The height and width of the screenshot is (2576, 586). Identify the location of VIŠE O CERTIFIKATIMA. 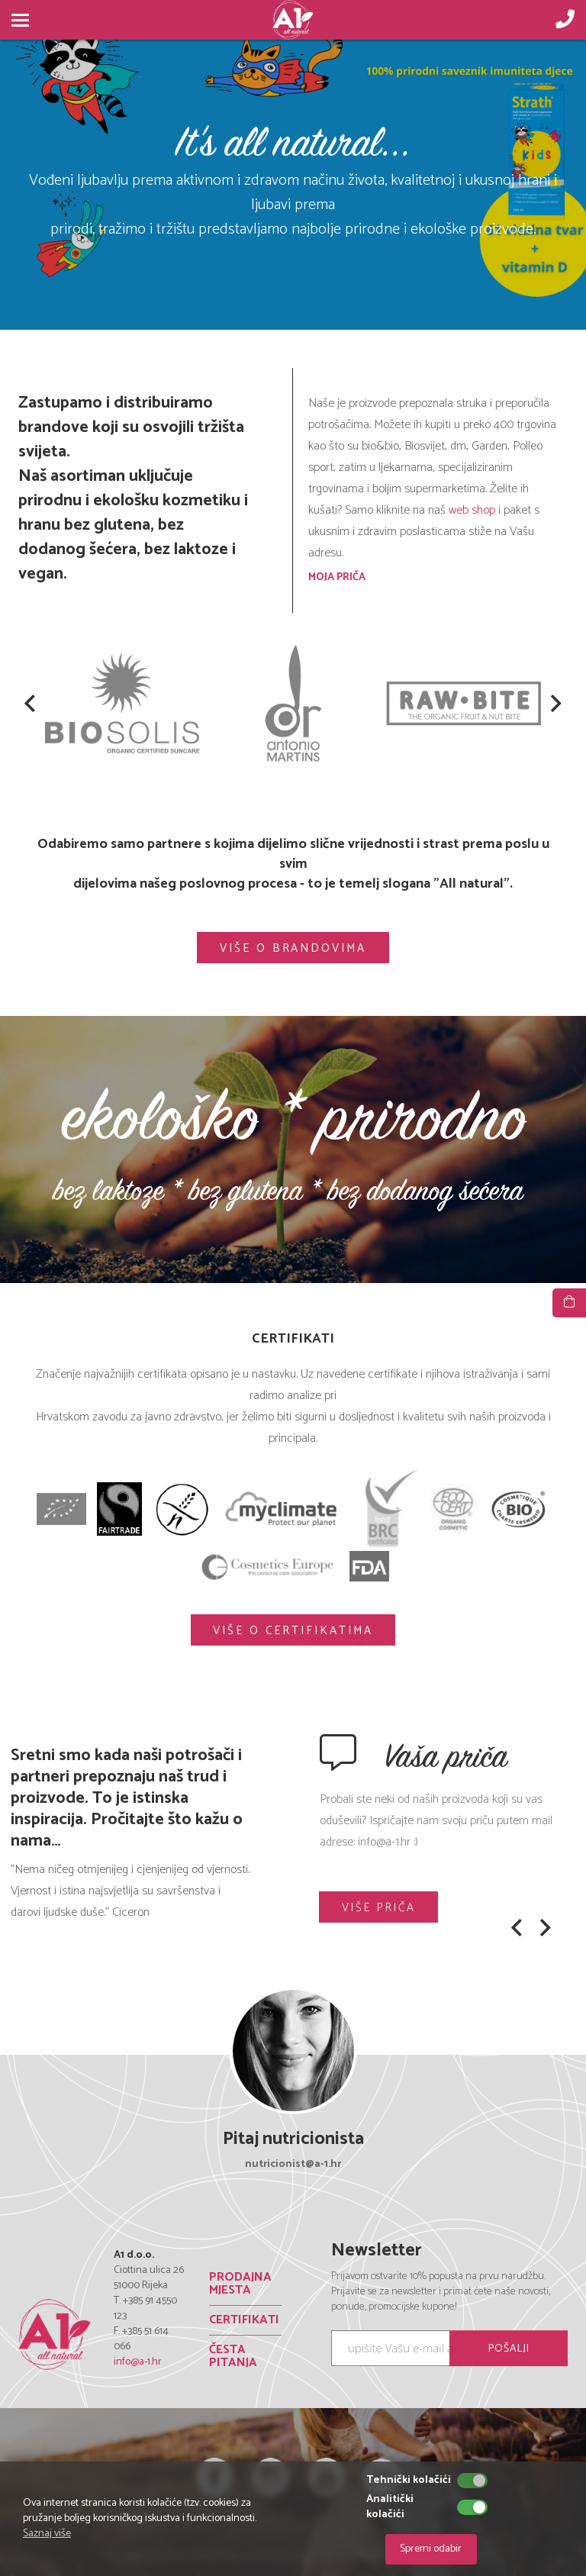
(293, 1631).